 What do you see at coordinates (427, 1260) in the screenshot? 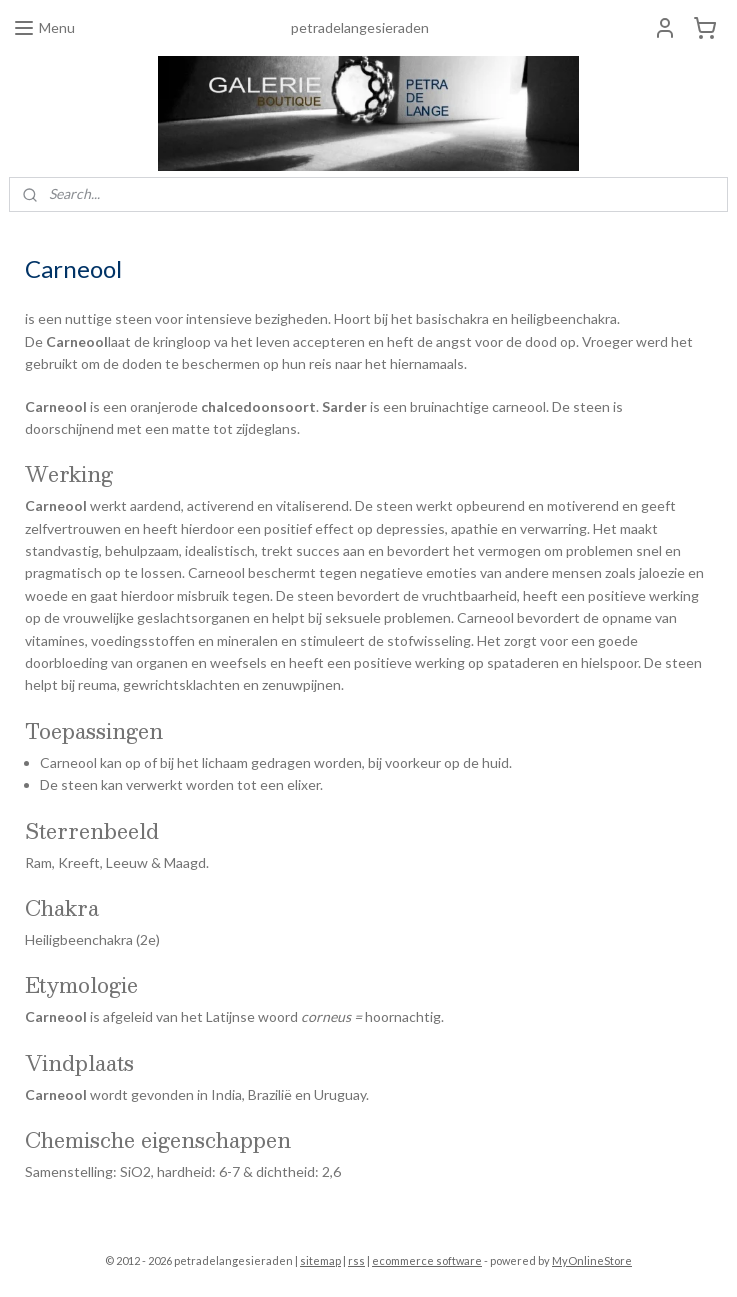
I see `ecommerce software` at bounding box center [427, 1260].